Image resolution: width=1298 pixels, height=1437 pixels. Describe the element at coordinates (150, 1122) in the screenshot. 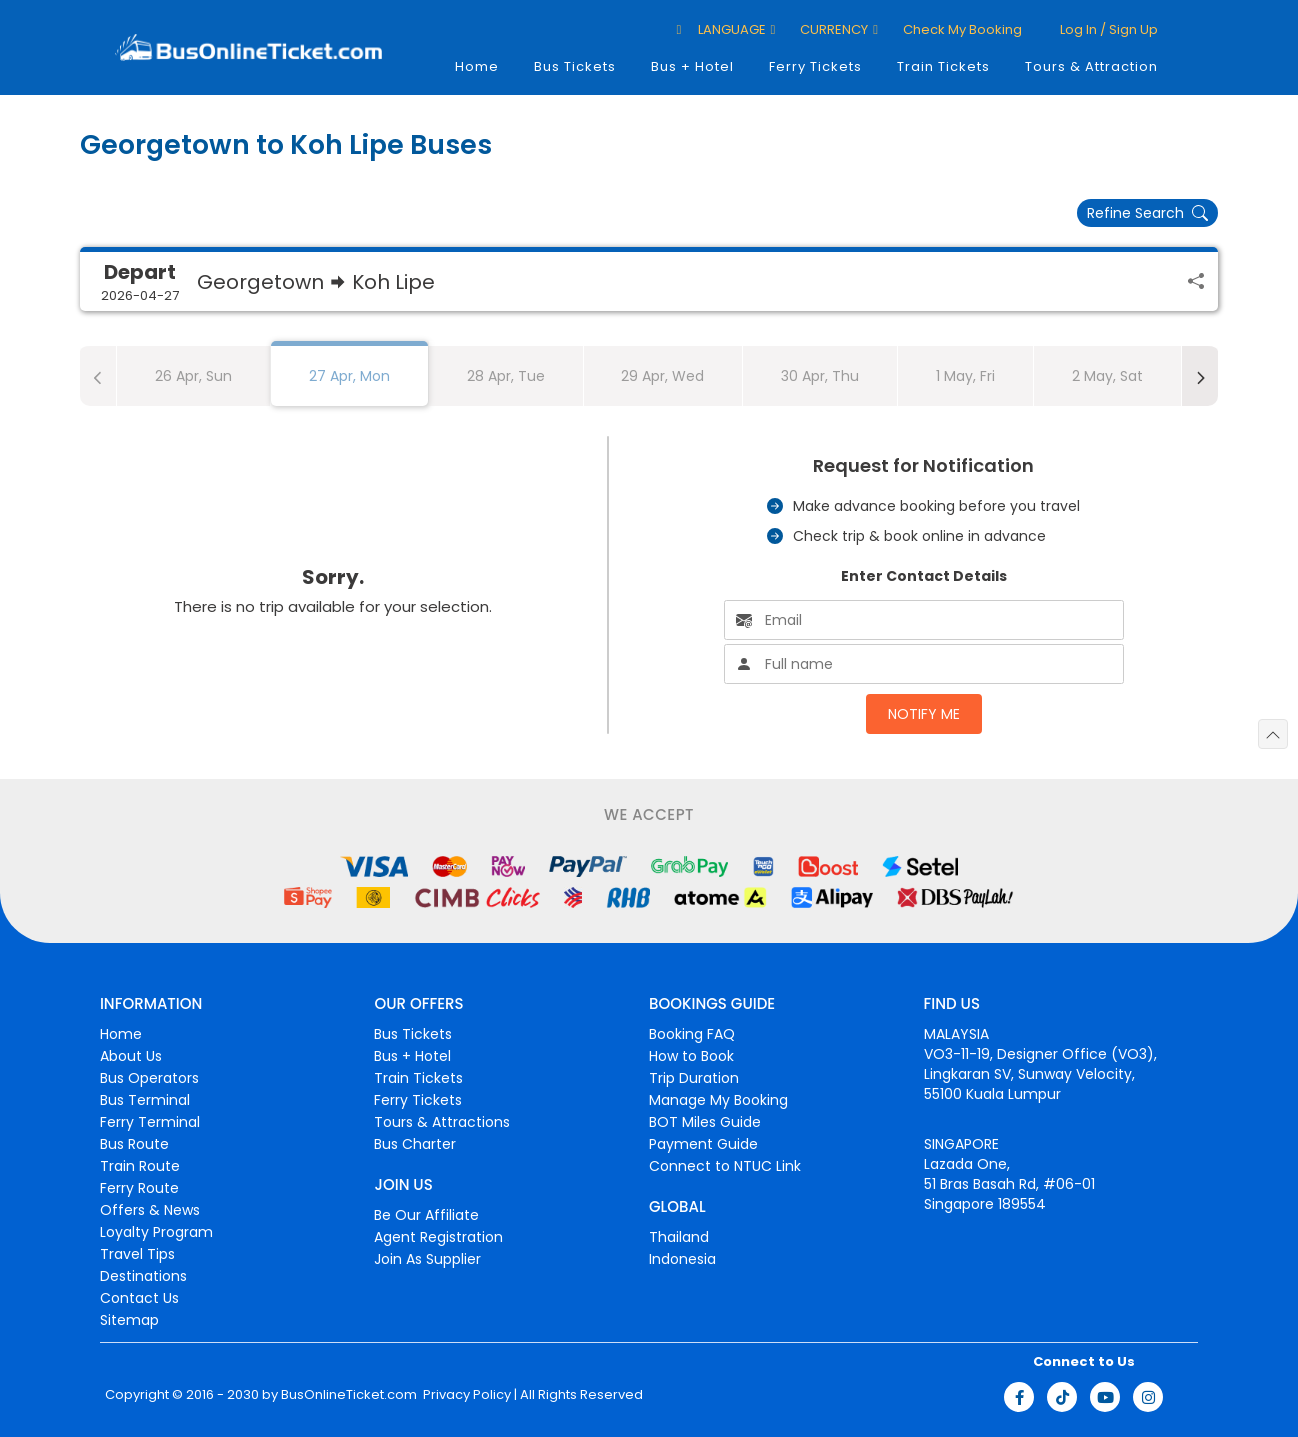

I see `Ferry Terminal` at that location.